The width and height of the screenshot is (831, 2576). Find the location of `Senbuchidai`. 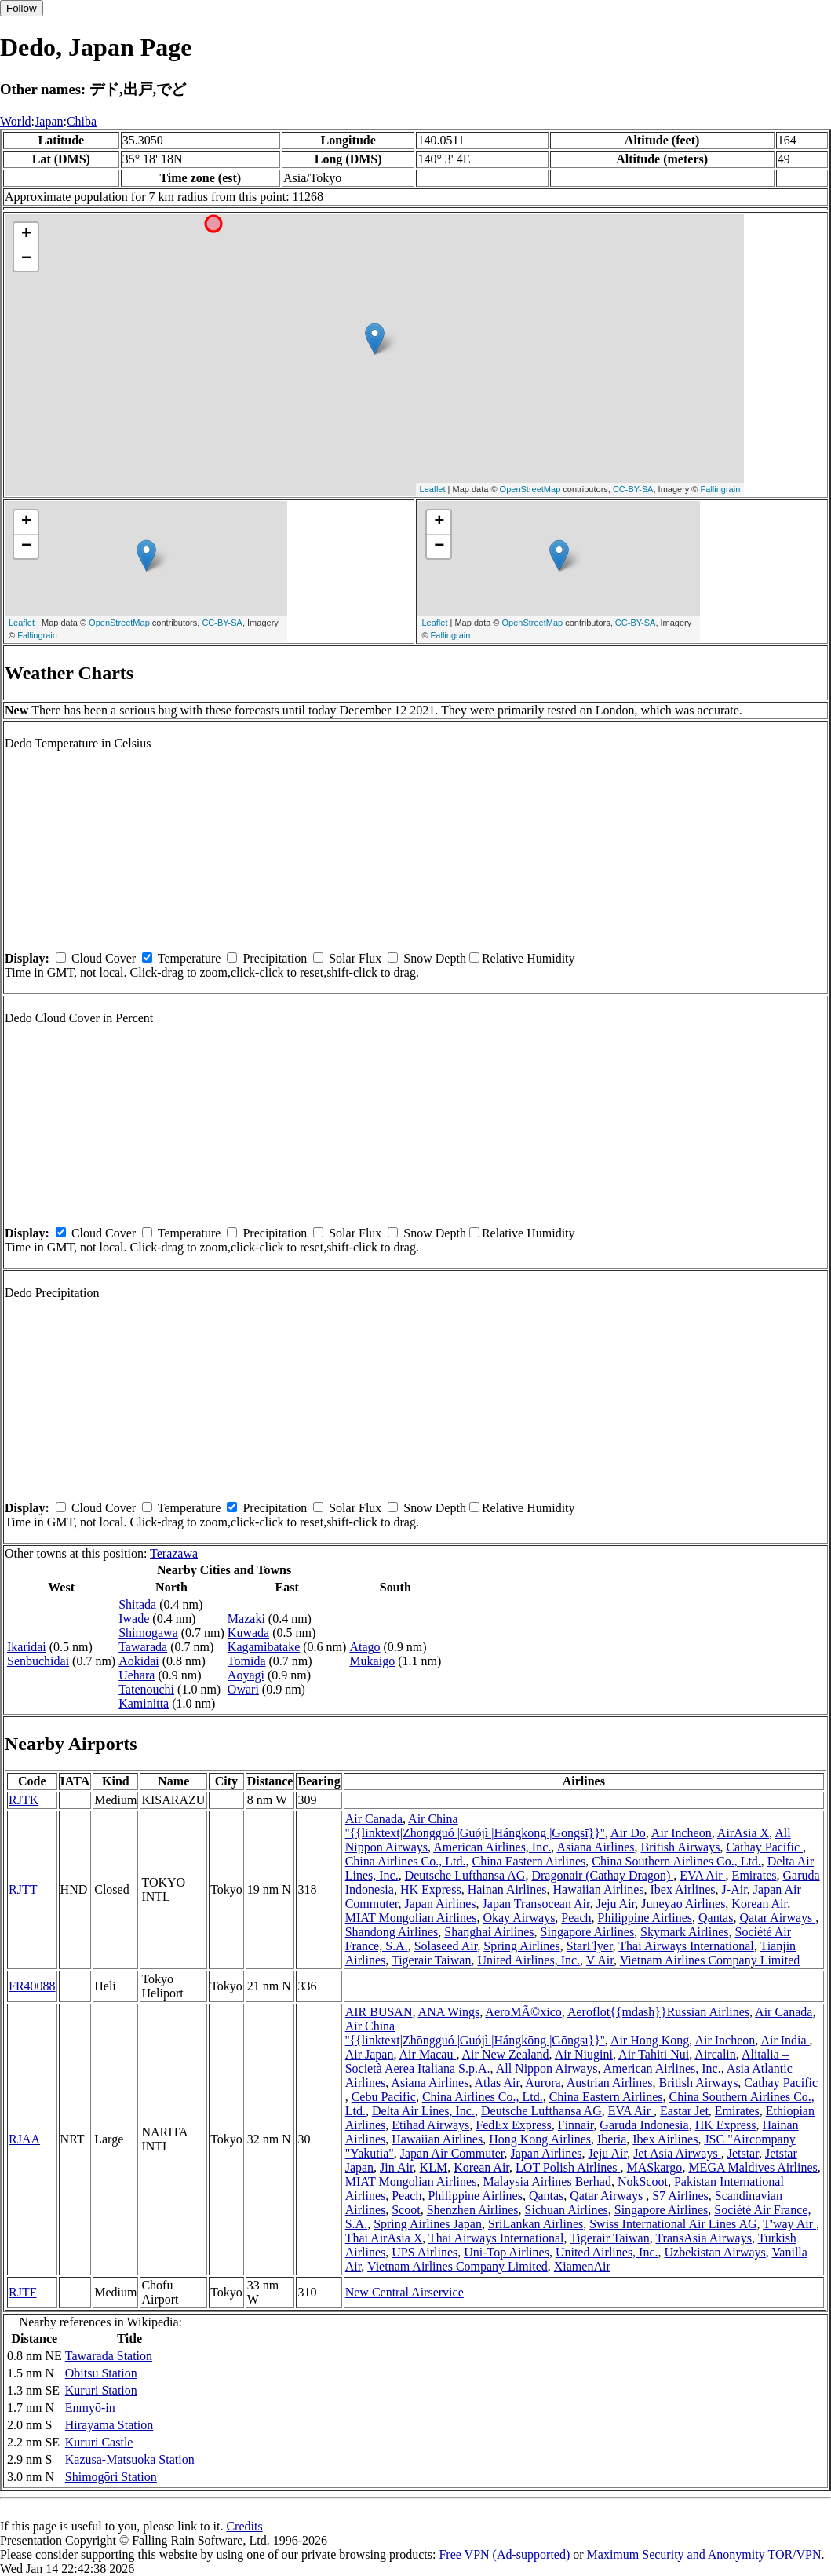

Senbuchidai is located at coordinates (38, 1661).